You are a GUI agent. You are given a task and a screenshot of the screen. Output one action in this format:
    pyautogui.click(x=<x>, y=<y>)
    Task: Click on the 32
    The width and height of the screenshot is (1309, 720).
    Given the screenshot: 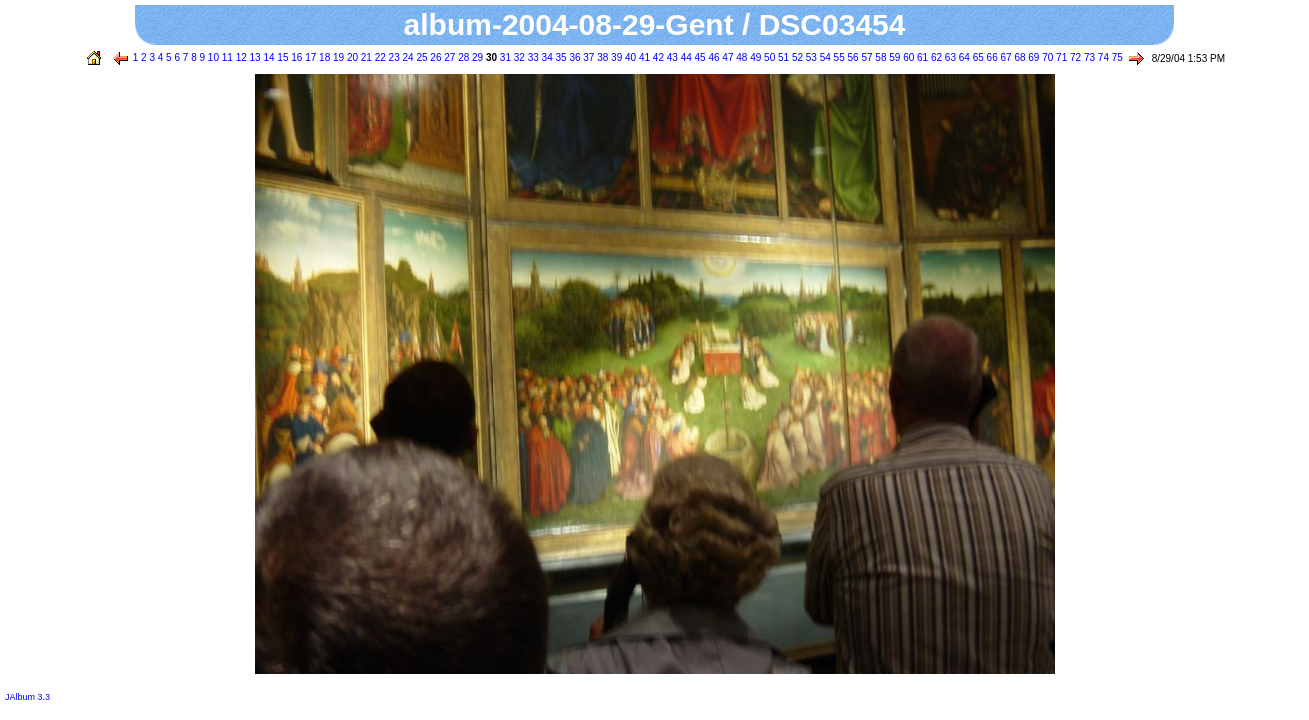 What is the action you would take?
    pyautogui.click(x=518, y=57)
    